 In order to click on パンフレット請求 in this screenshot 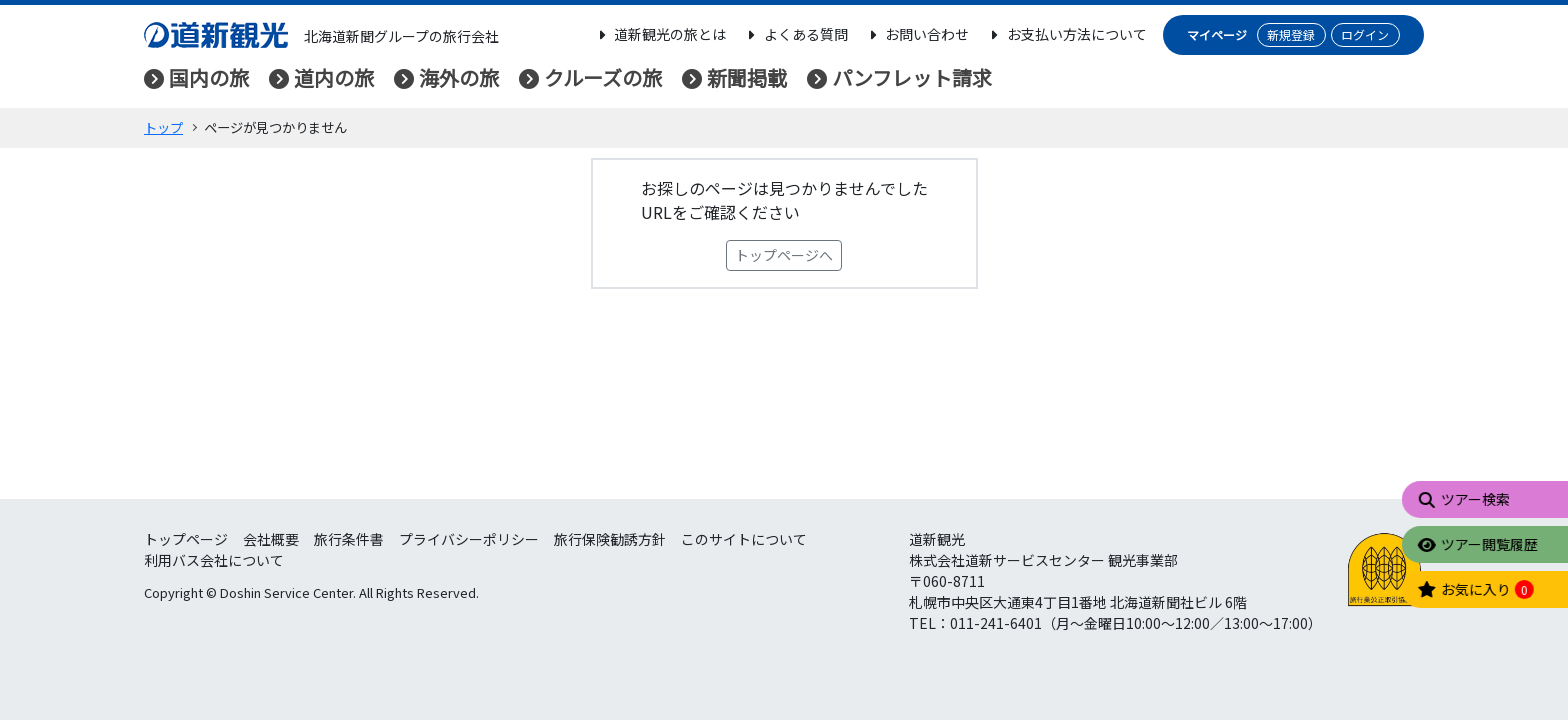, I will do `click(912, 77)`.